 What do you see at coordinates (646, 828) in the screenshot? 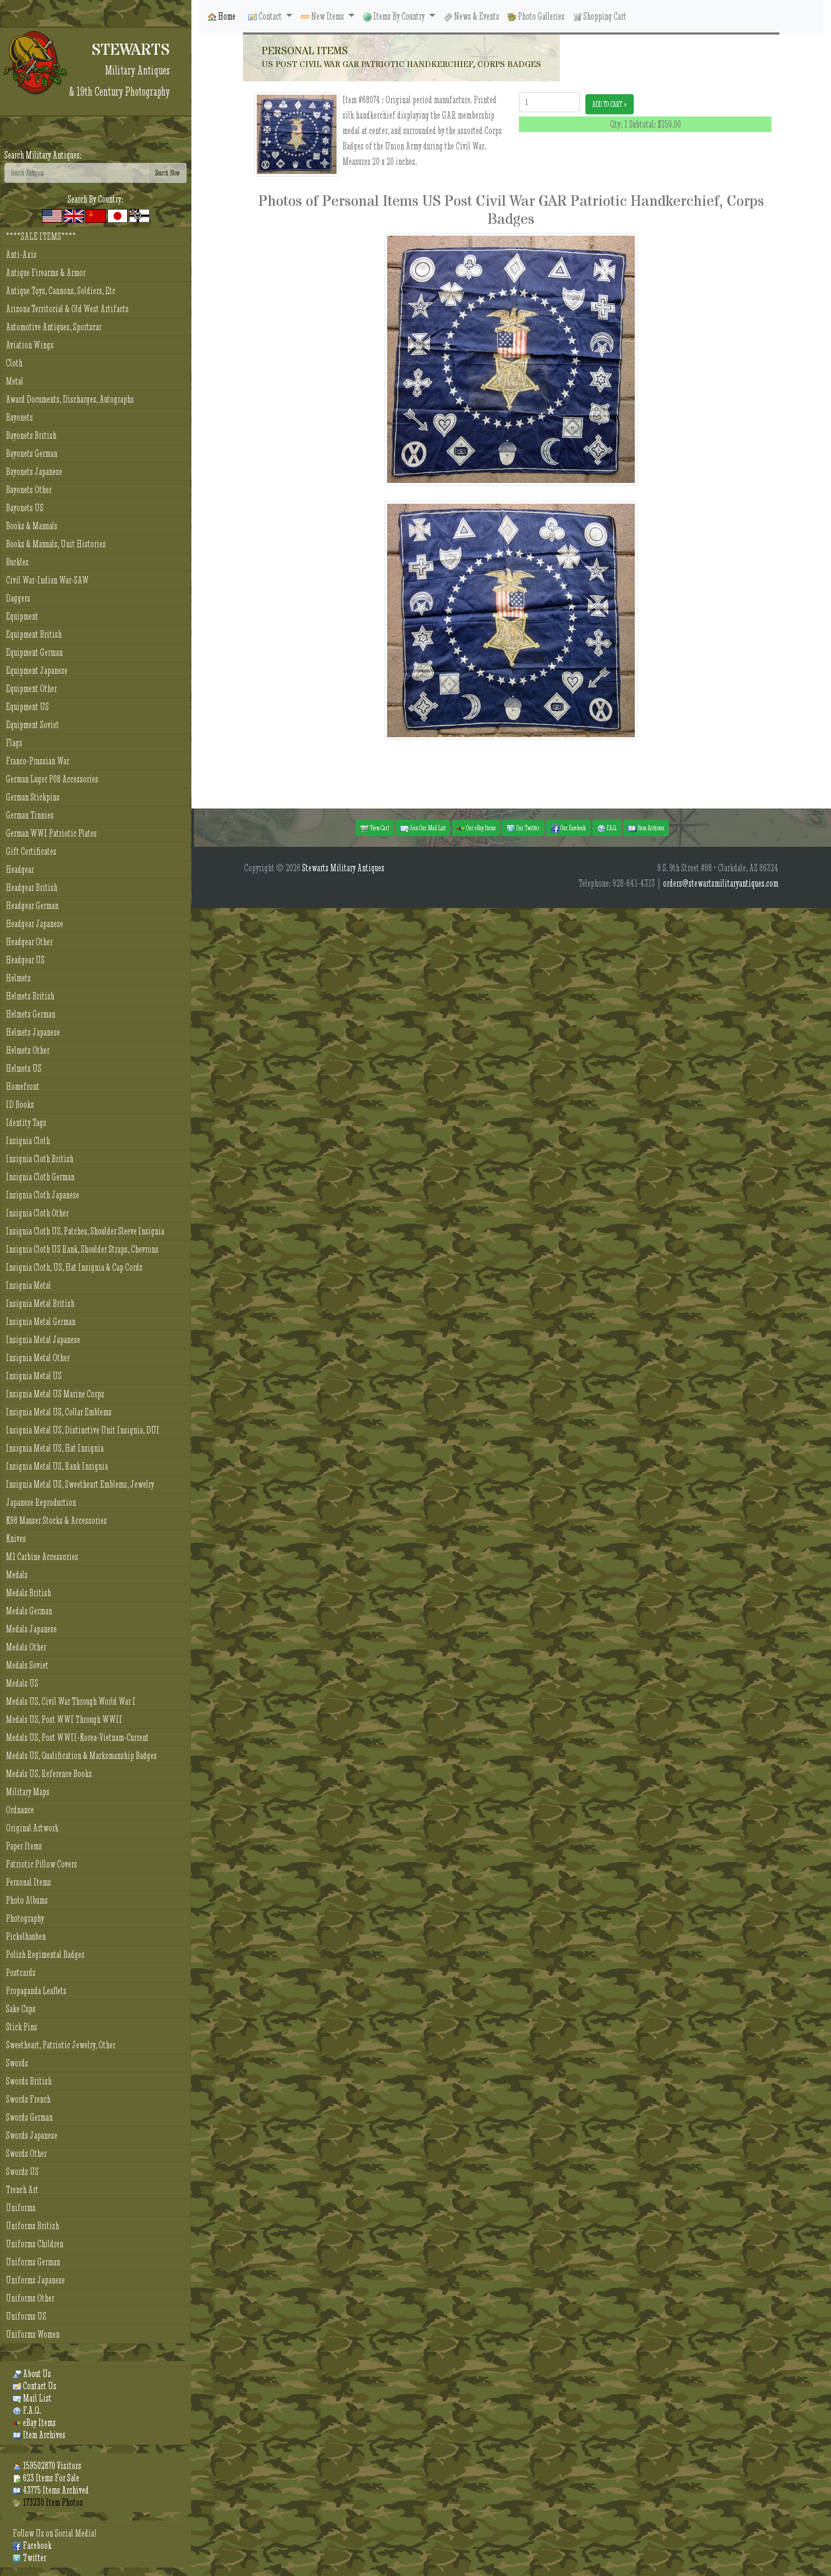
I see `Item Archives [button]` at bounding box center [646, 828].